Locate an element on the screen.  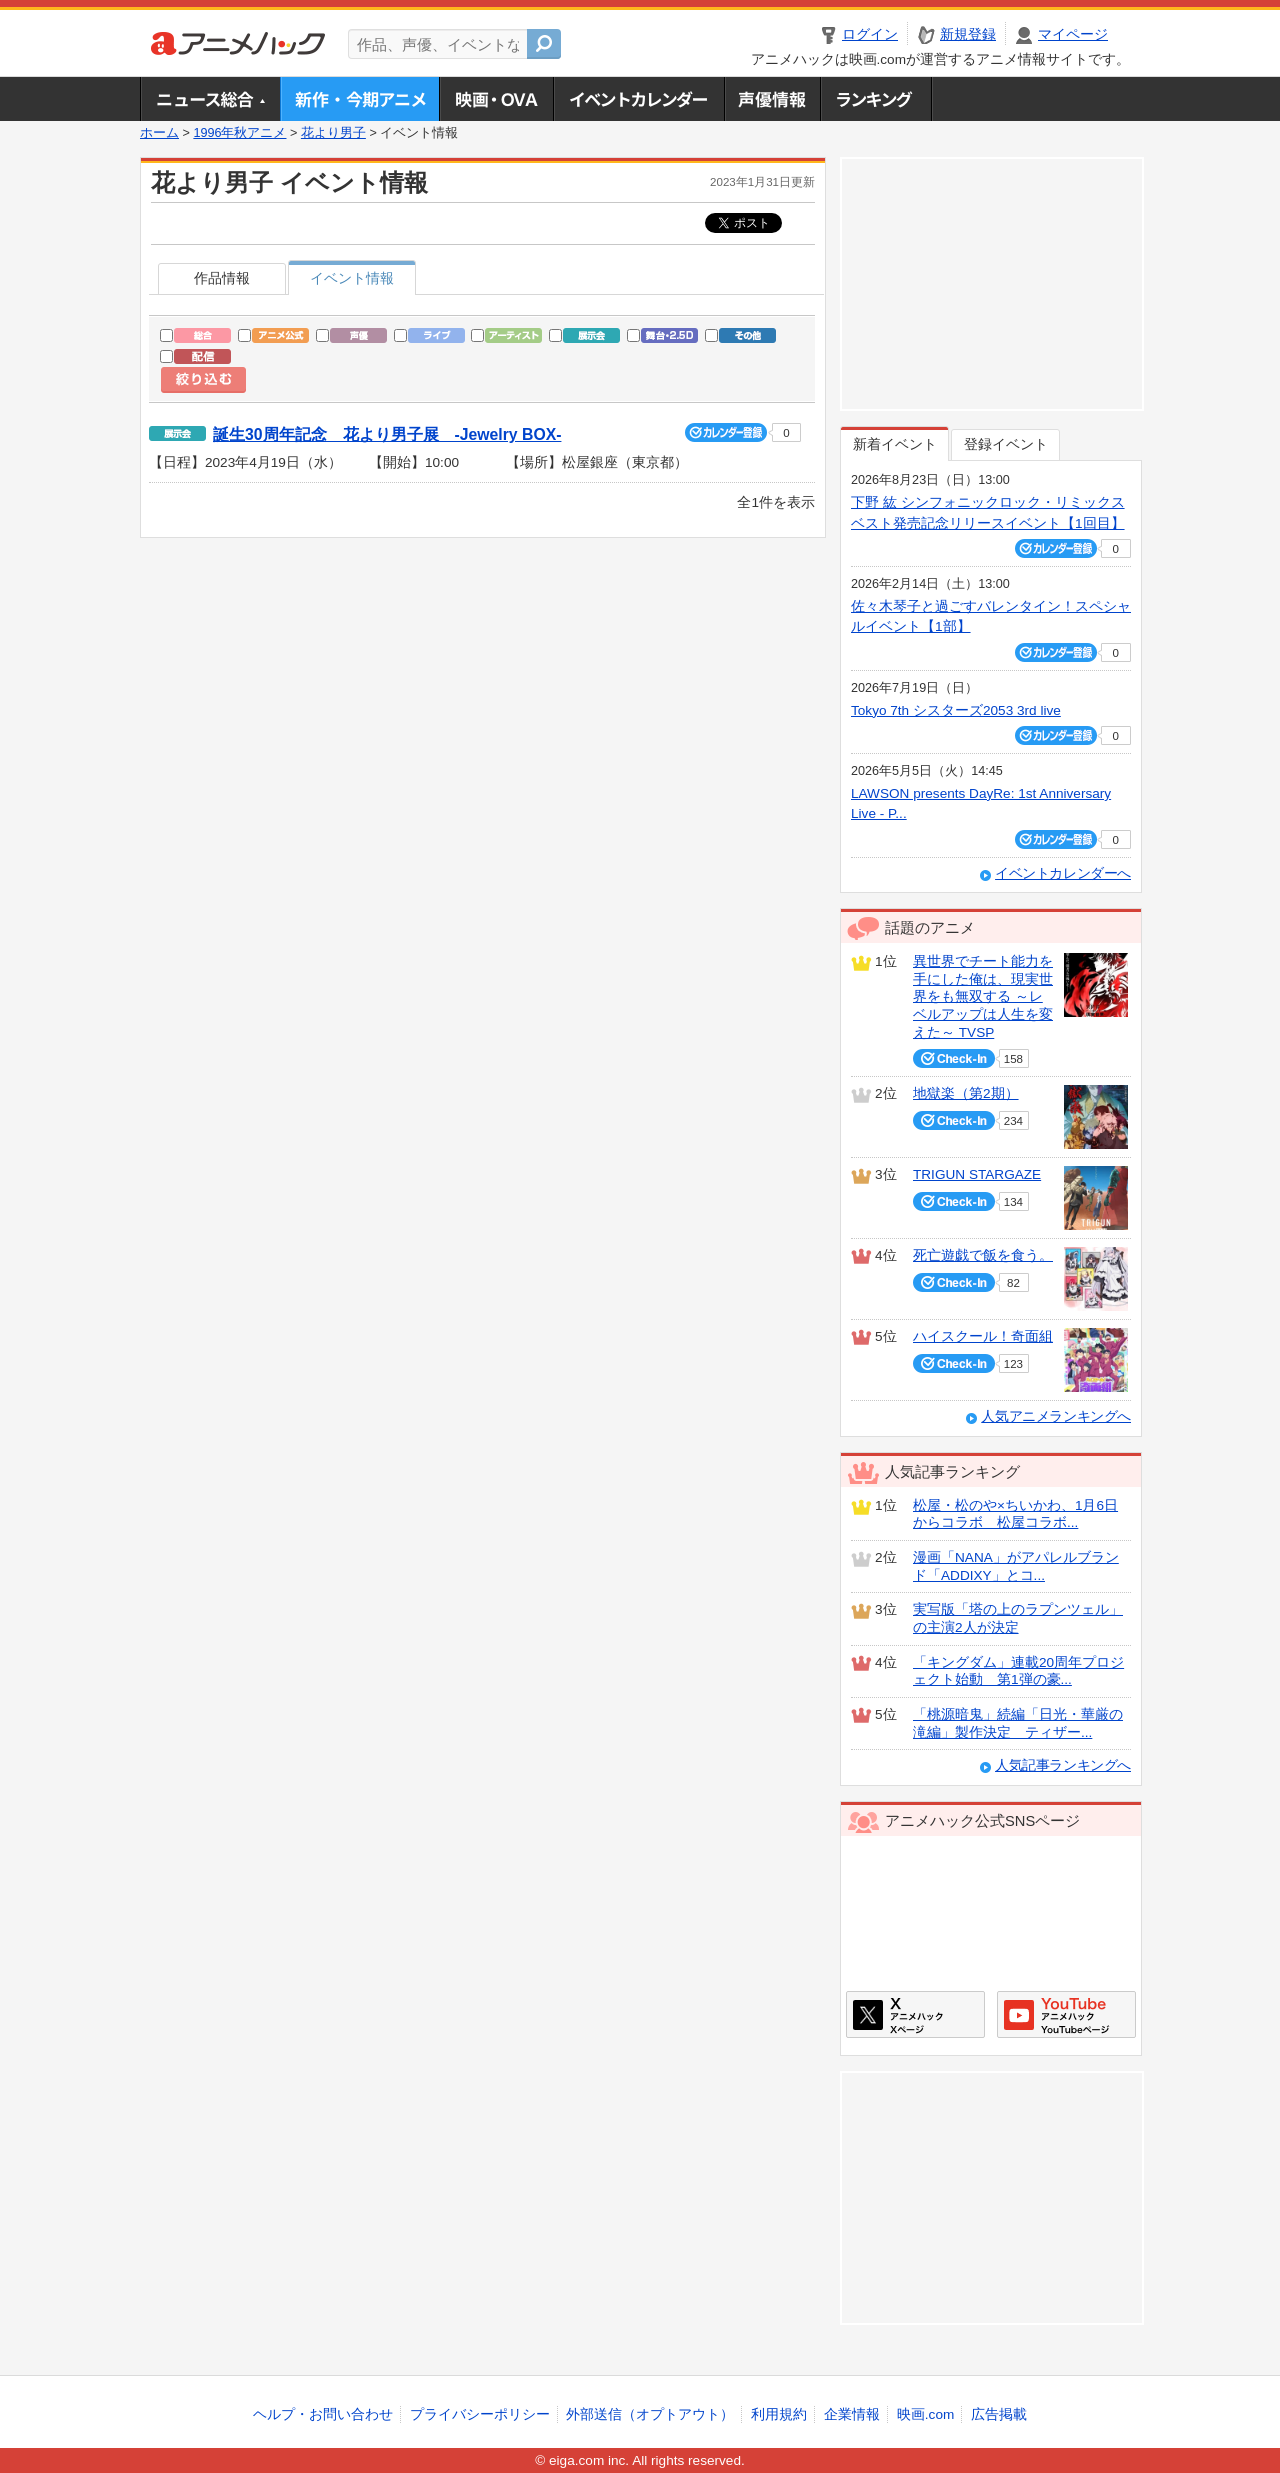
ハイスクール！奇面組 is located at coordinates (983, 1336).